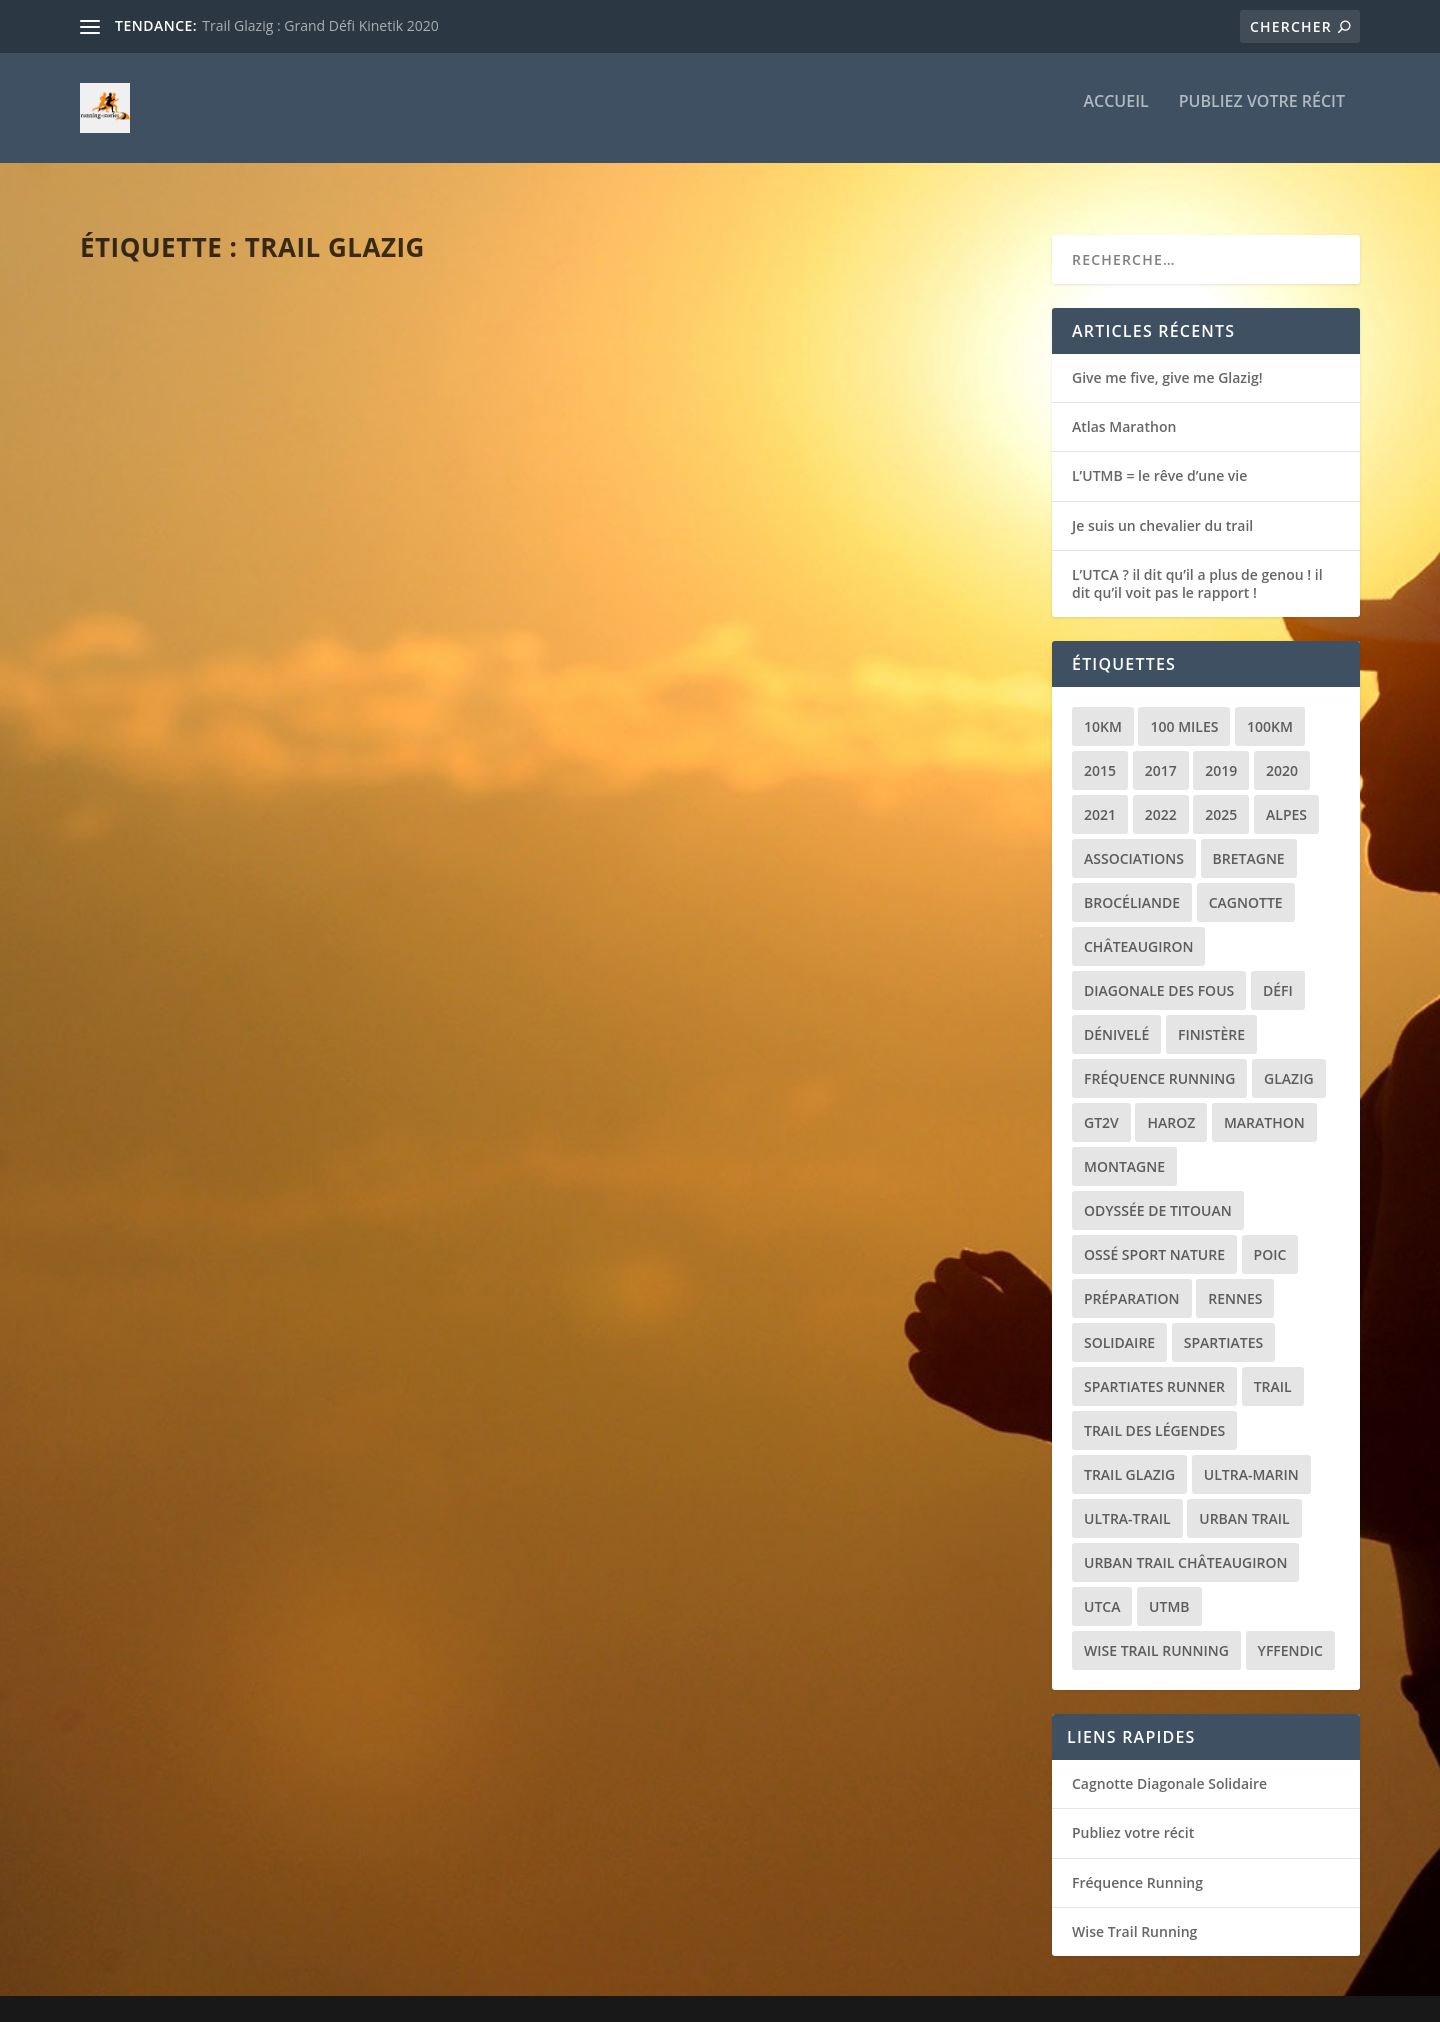 The image size is (1440, 2022). I want to click on 2025 [2025 (2 éléments)], so click(1221, 796).